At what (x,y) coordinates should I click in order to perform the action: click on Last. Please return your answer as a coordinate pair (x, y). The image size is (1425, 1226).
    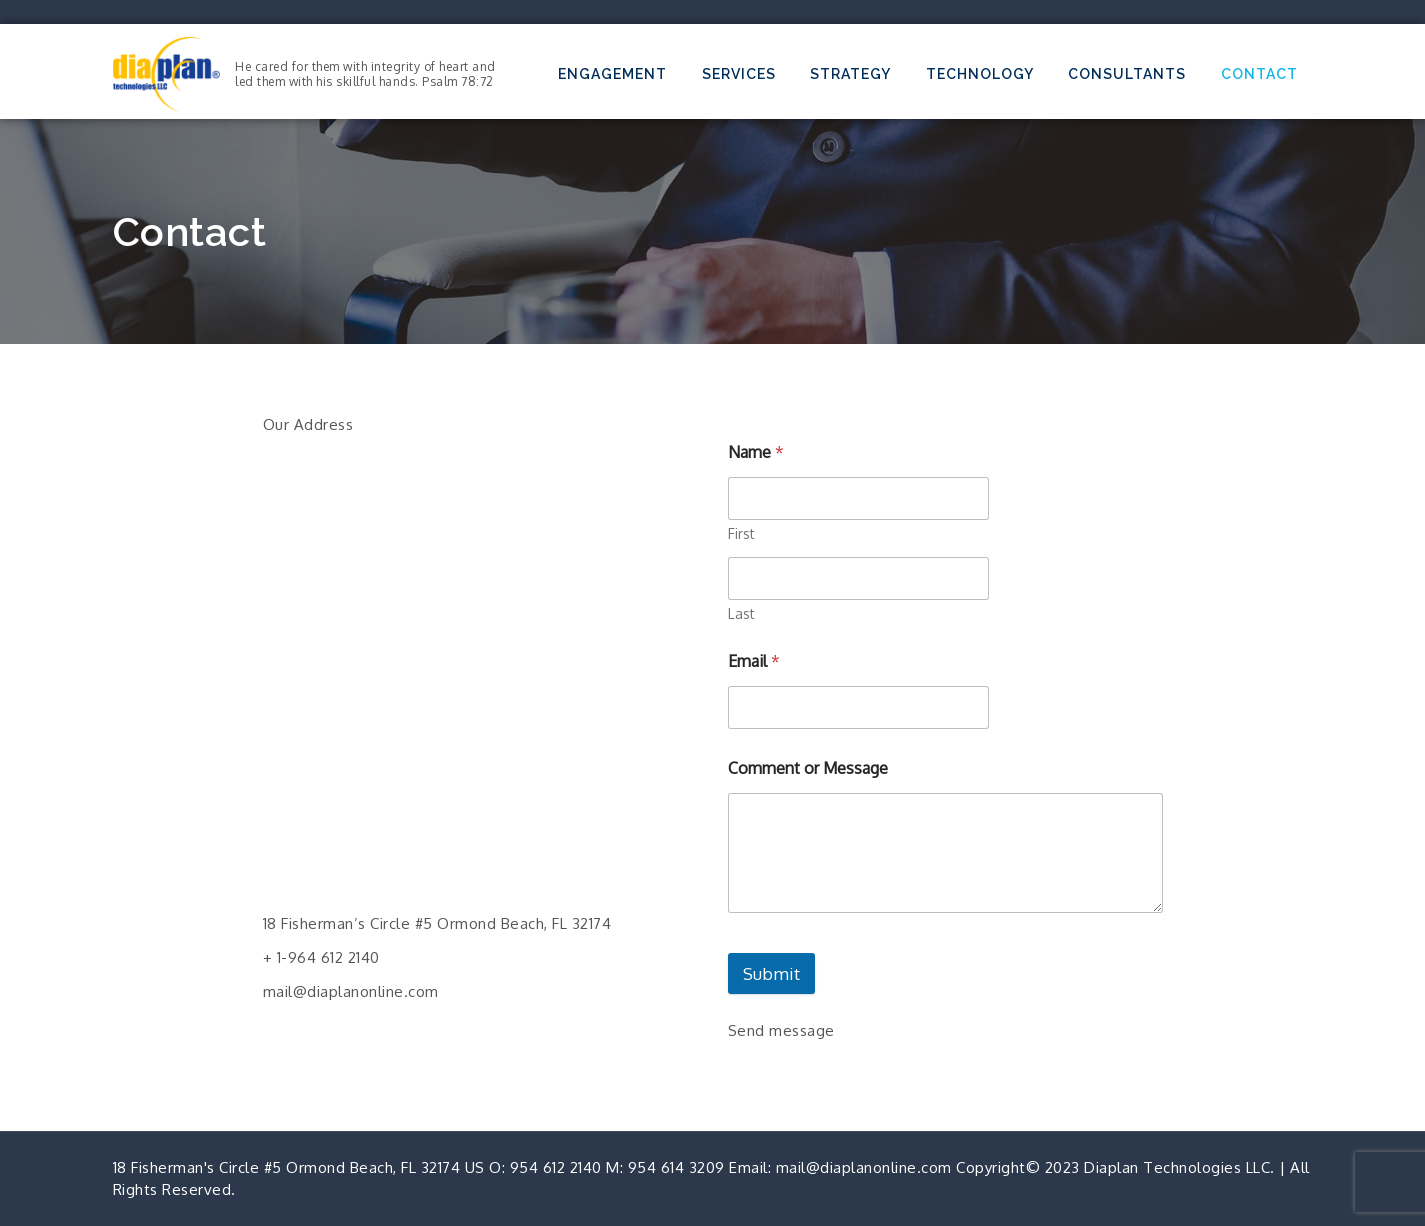
    Looking at the image, I should click on (741, 613).